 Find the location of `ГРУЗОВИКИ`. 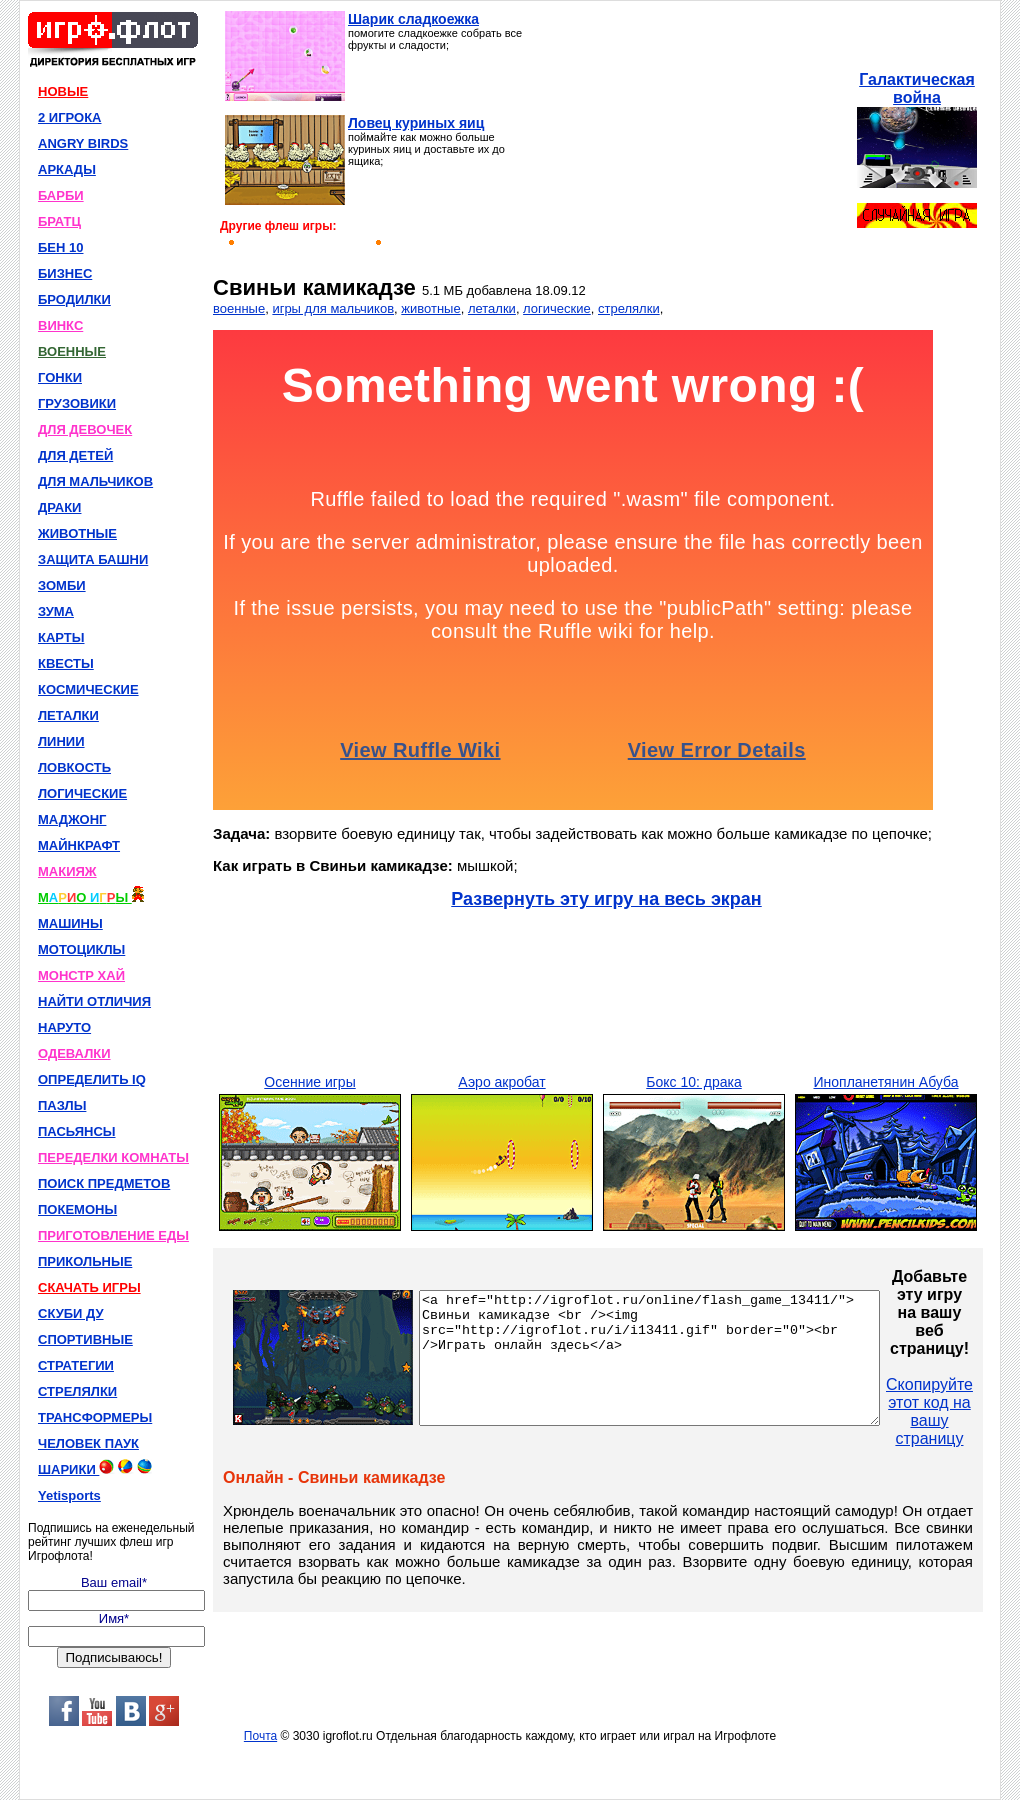

ГРУЗОВИКИ is located at coordinates (77, 403).